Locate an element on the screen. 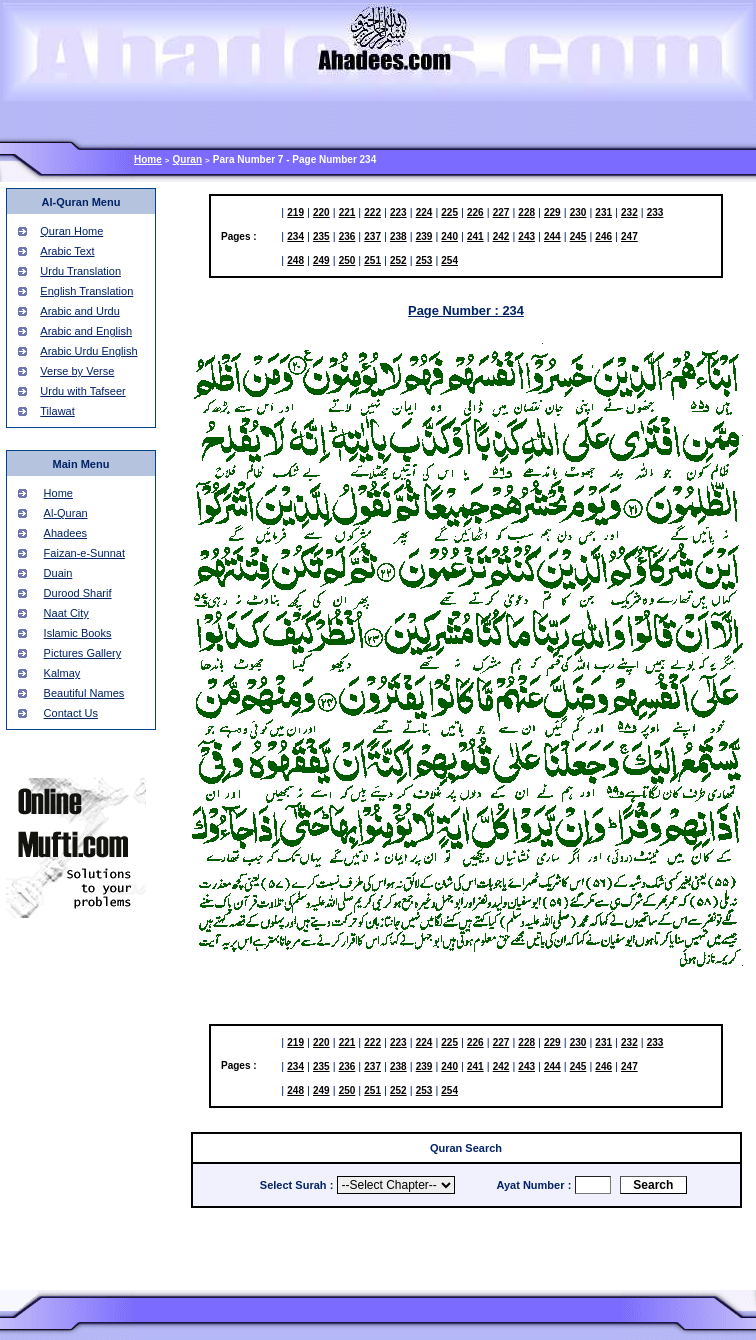 Image resolution: width=756 pixels, height=1340 pixels. 245 is located at coordinates (578, 236).